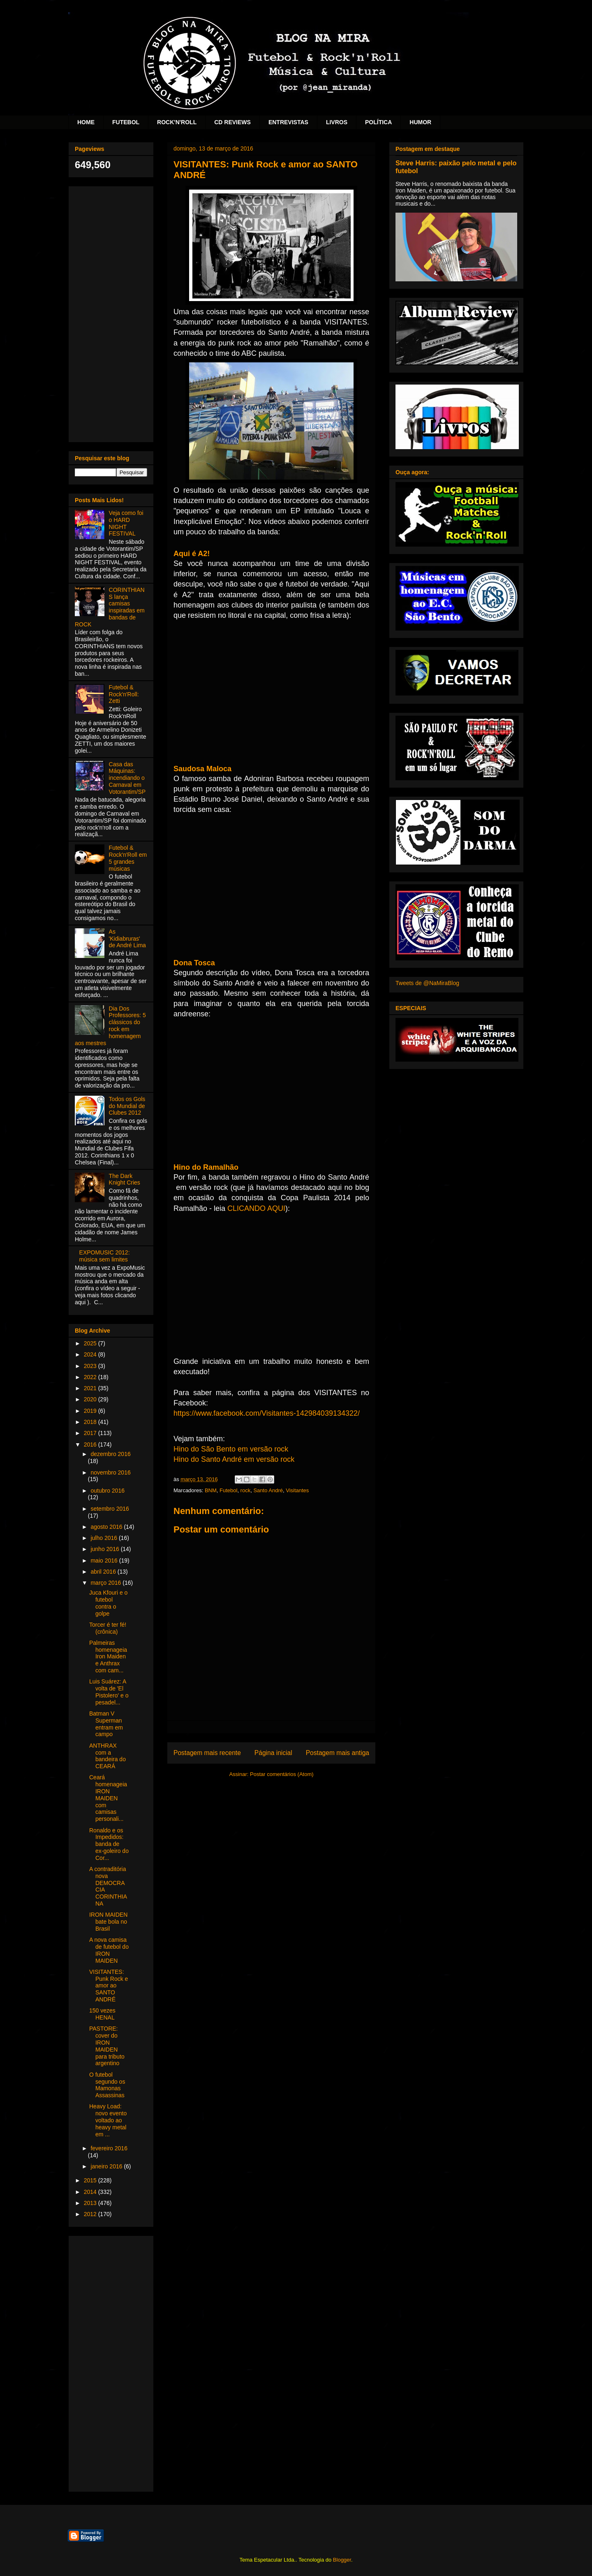 The image size is (592, 2576). Describe the element at coordinates (108, 1921) in the screenshot. I see `IRON MAIDEN bate bola no Brasil` at that location.